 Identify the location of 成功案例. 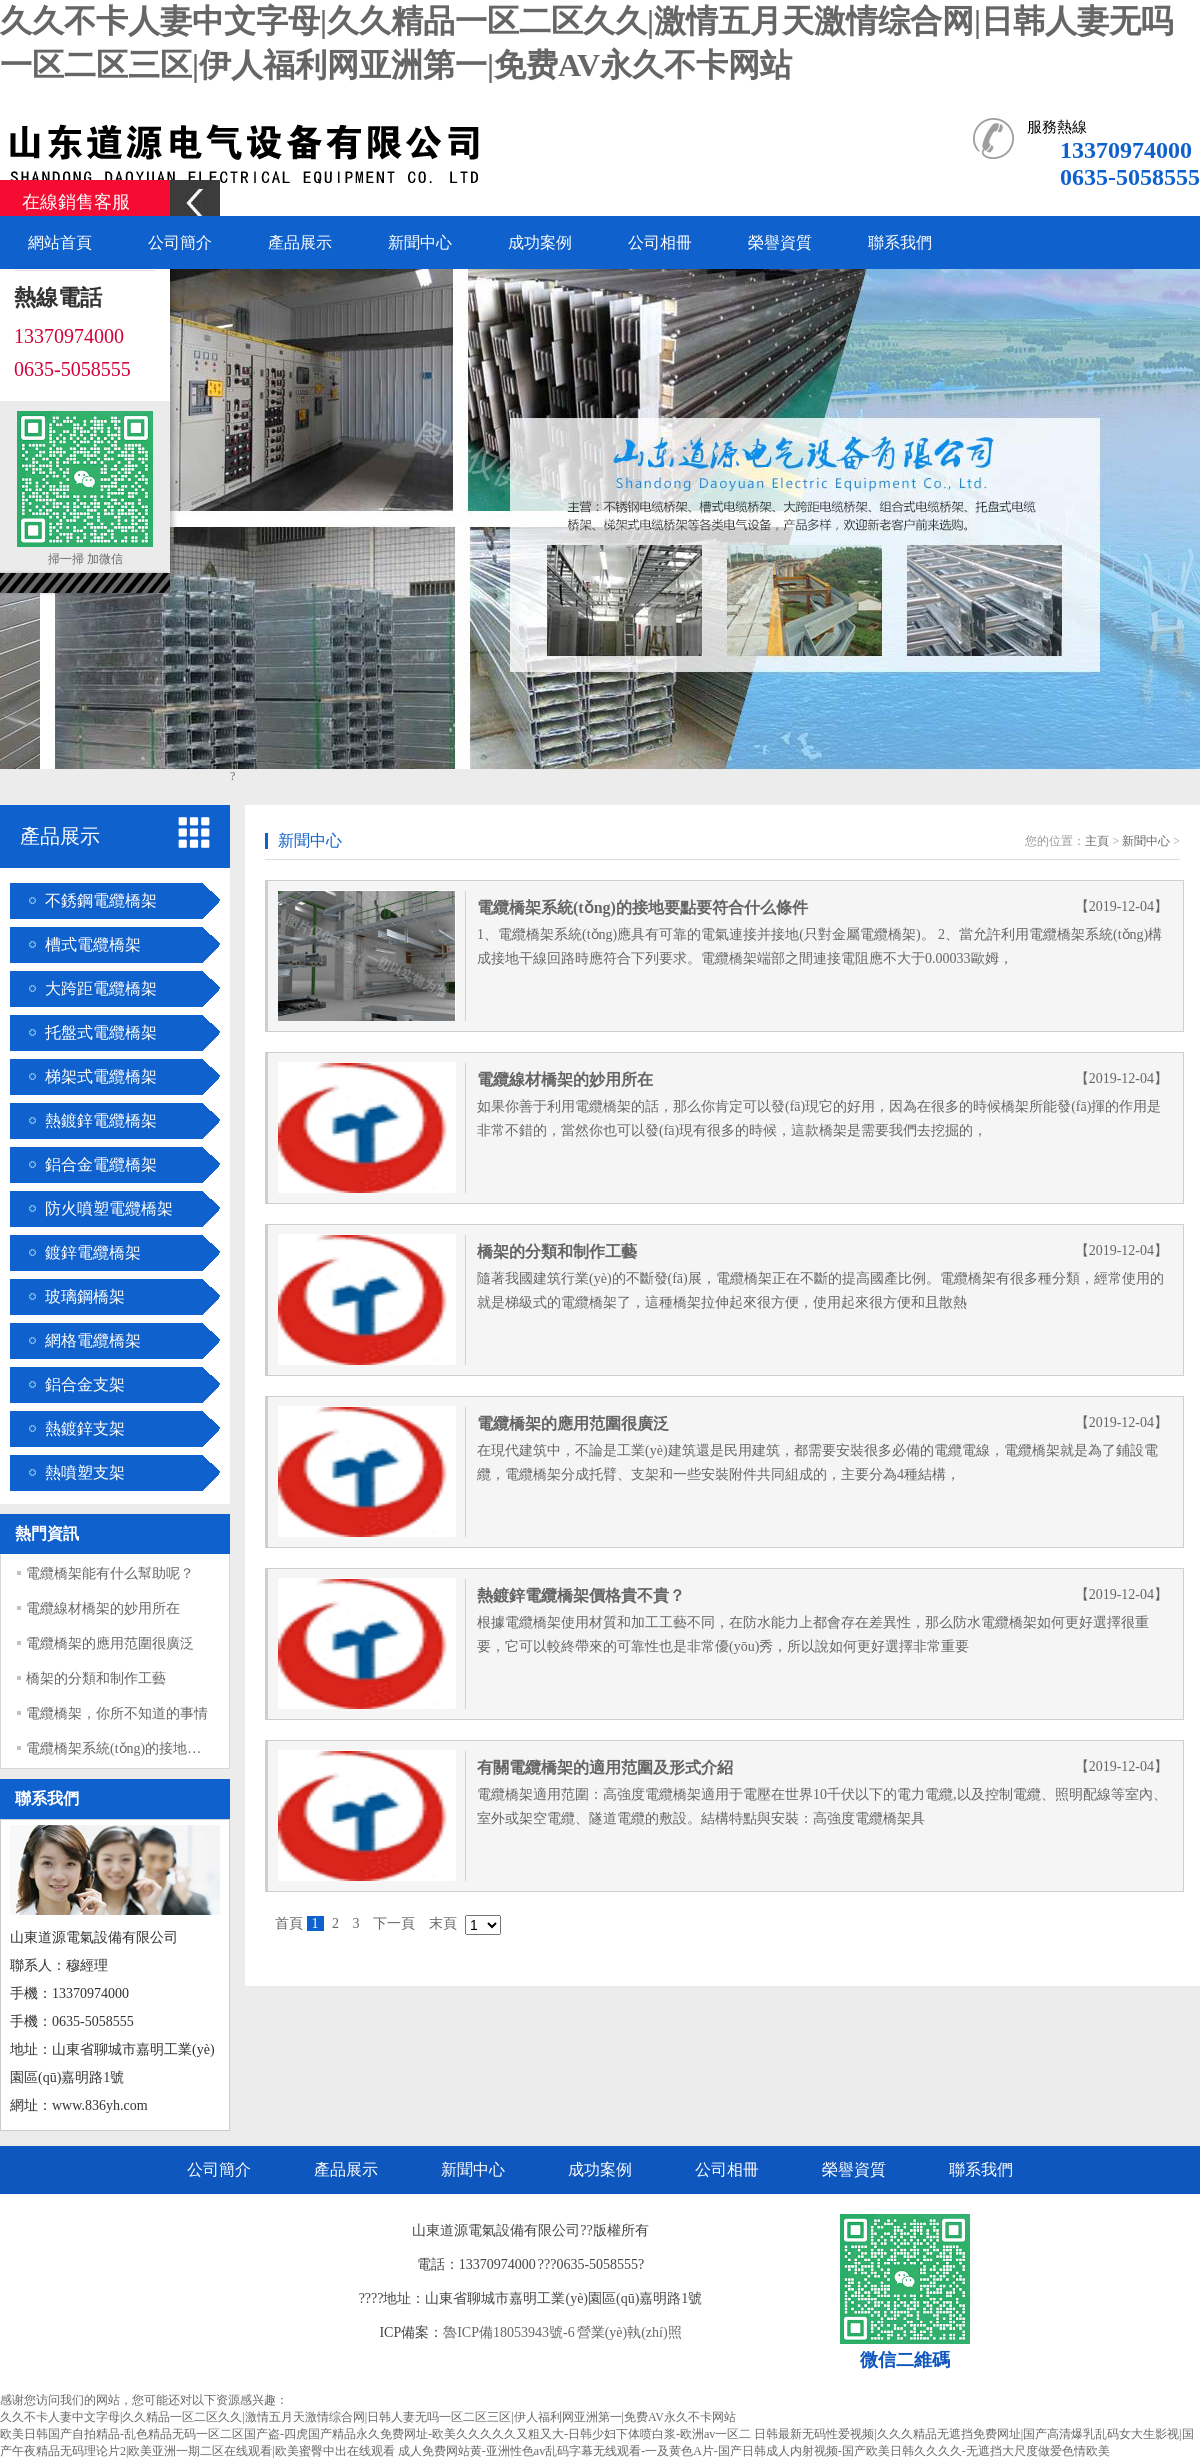
(540, 242).